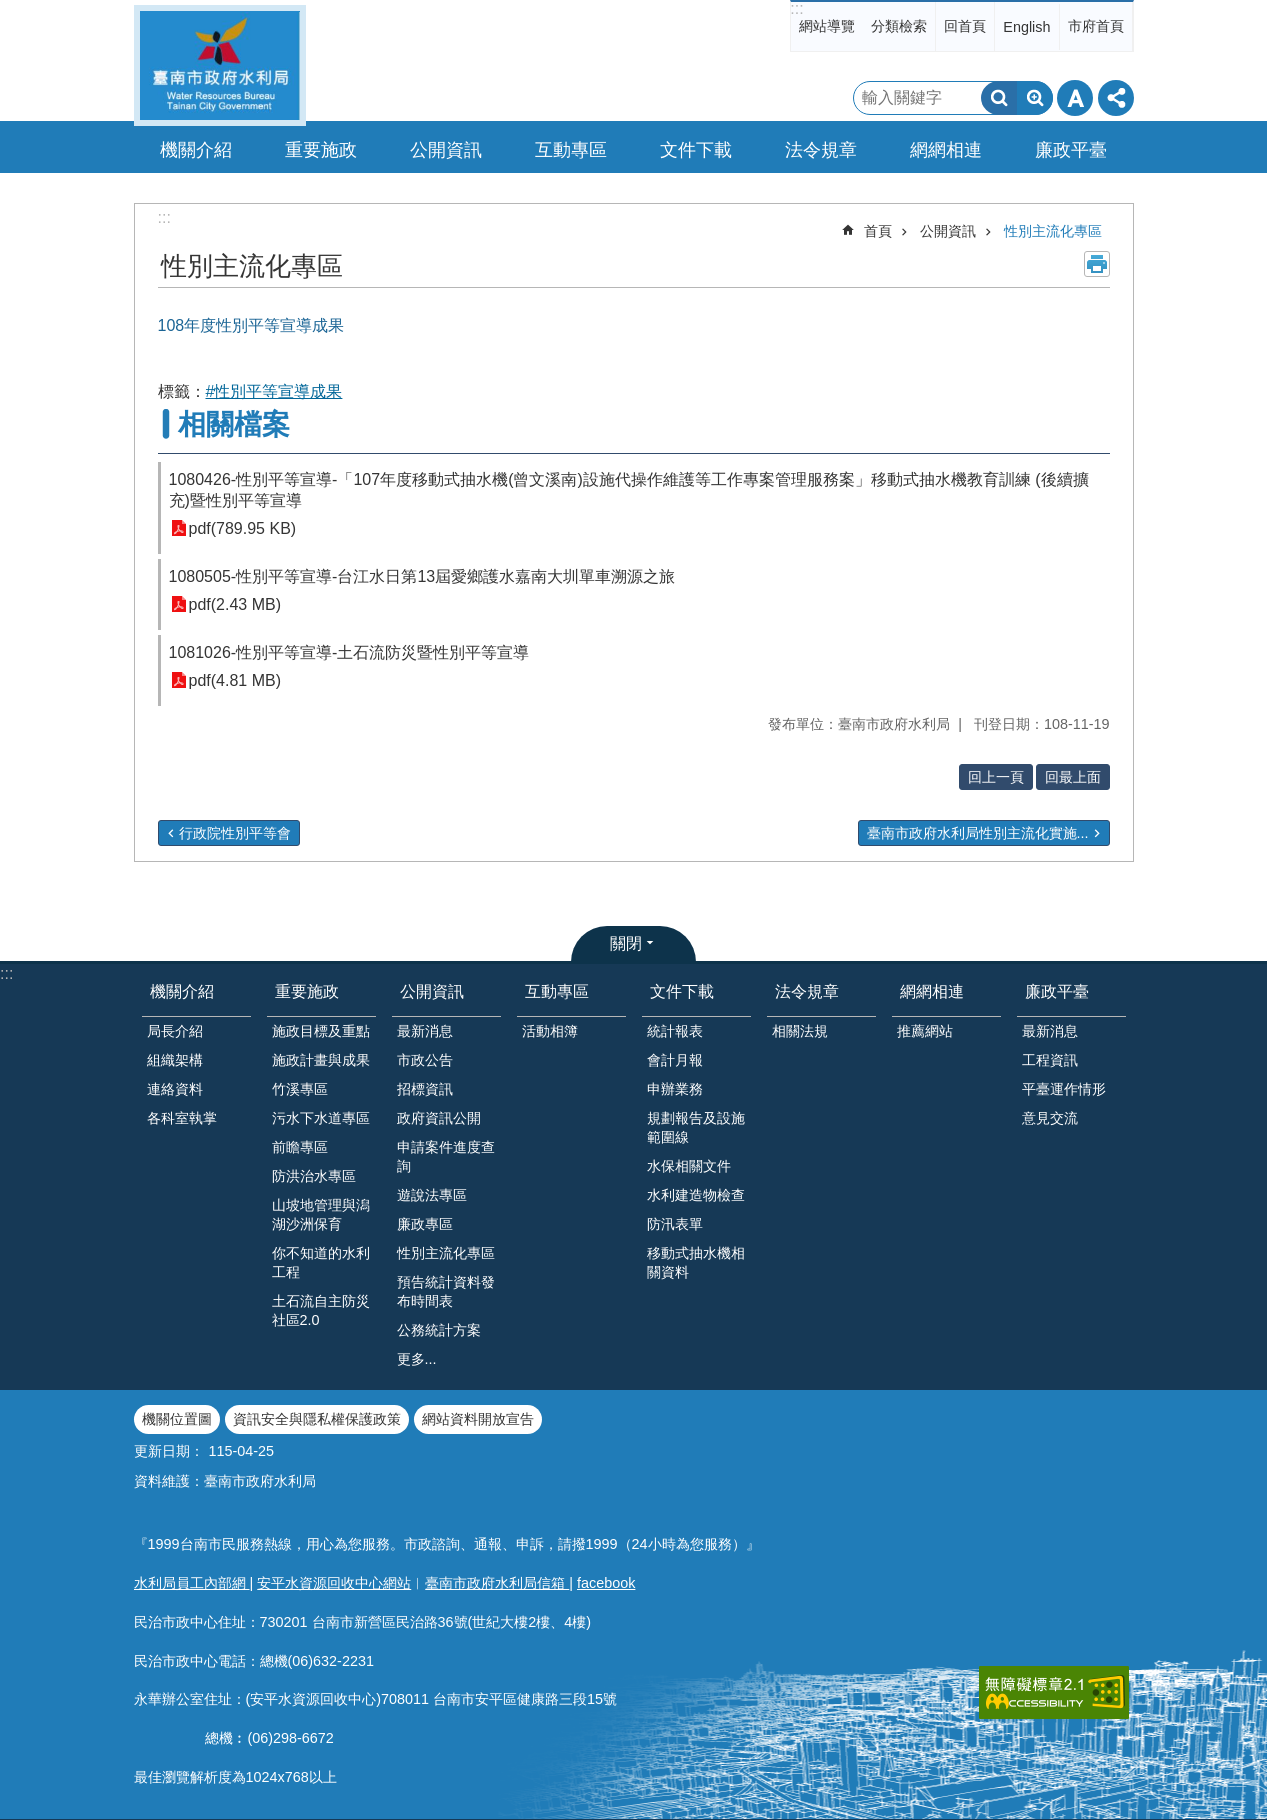 Image resolution: width=1267 pixels, height=1820 pixels. What do you see at coordinates (1050, 1060) in the screenshot?
I see `工程資訊` at bounding box center [1050, 1060].